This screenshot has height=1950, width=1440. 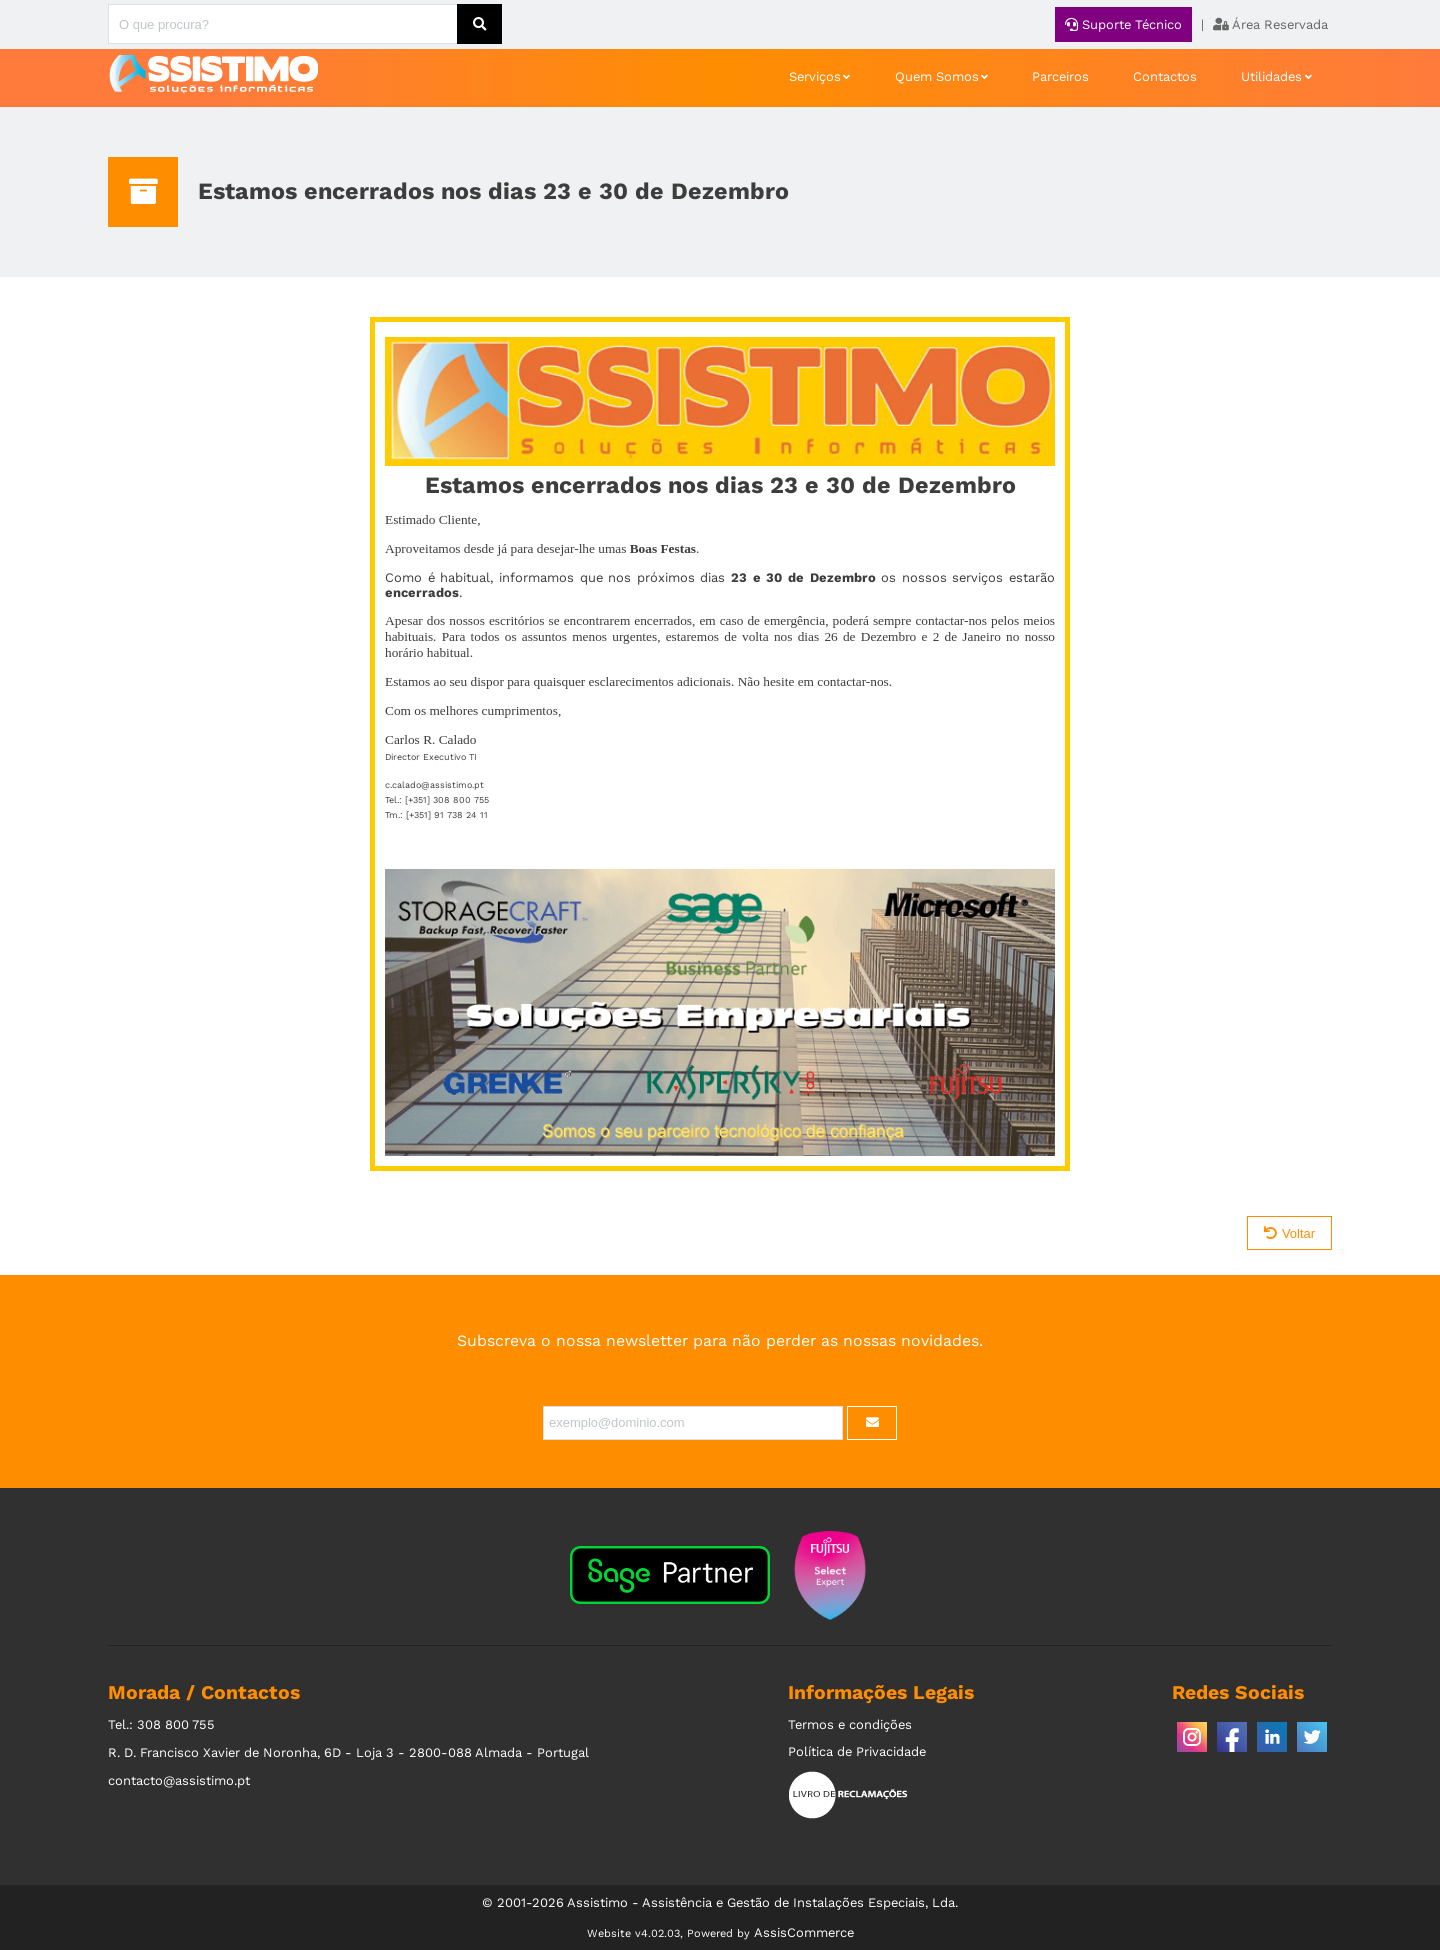 I want to click on Termos e condições, so click(x=850, y=1724).